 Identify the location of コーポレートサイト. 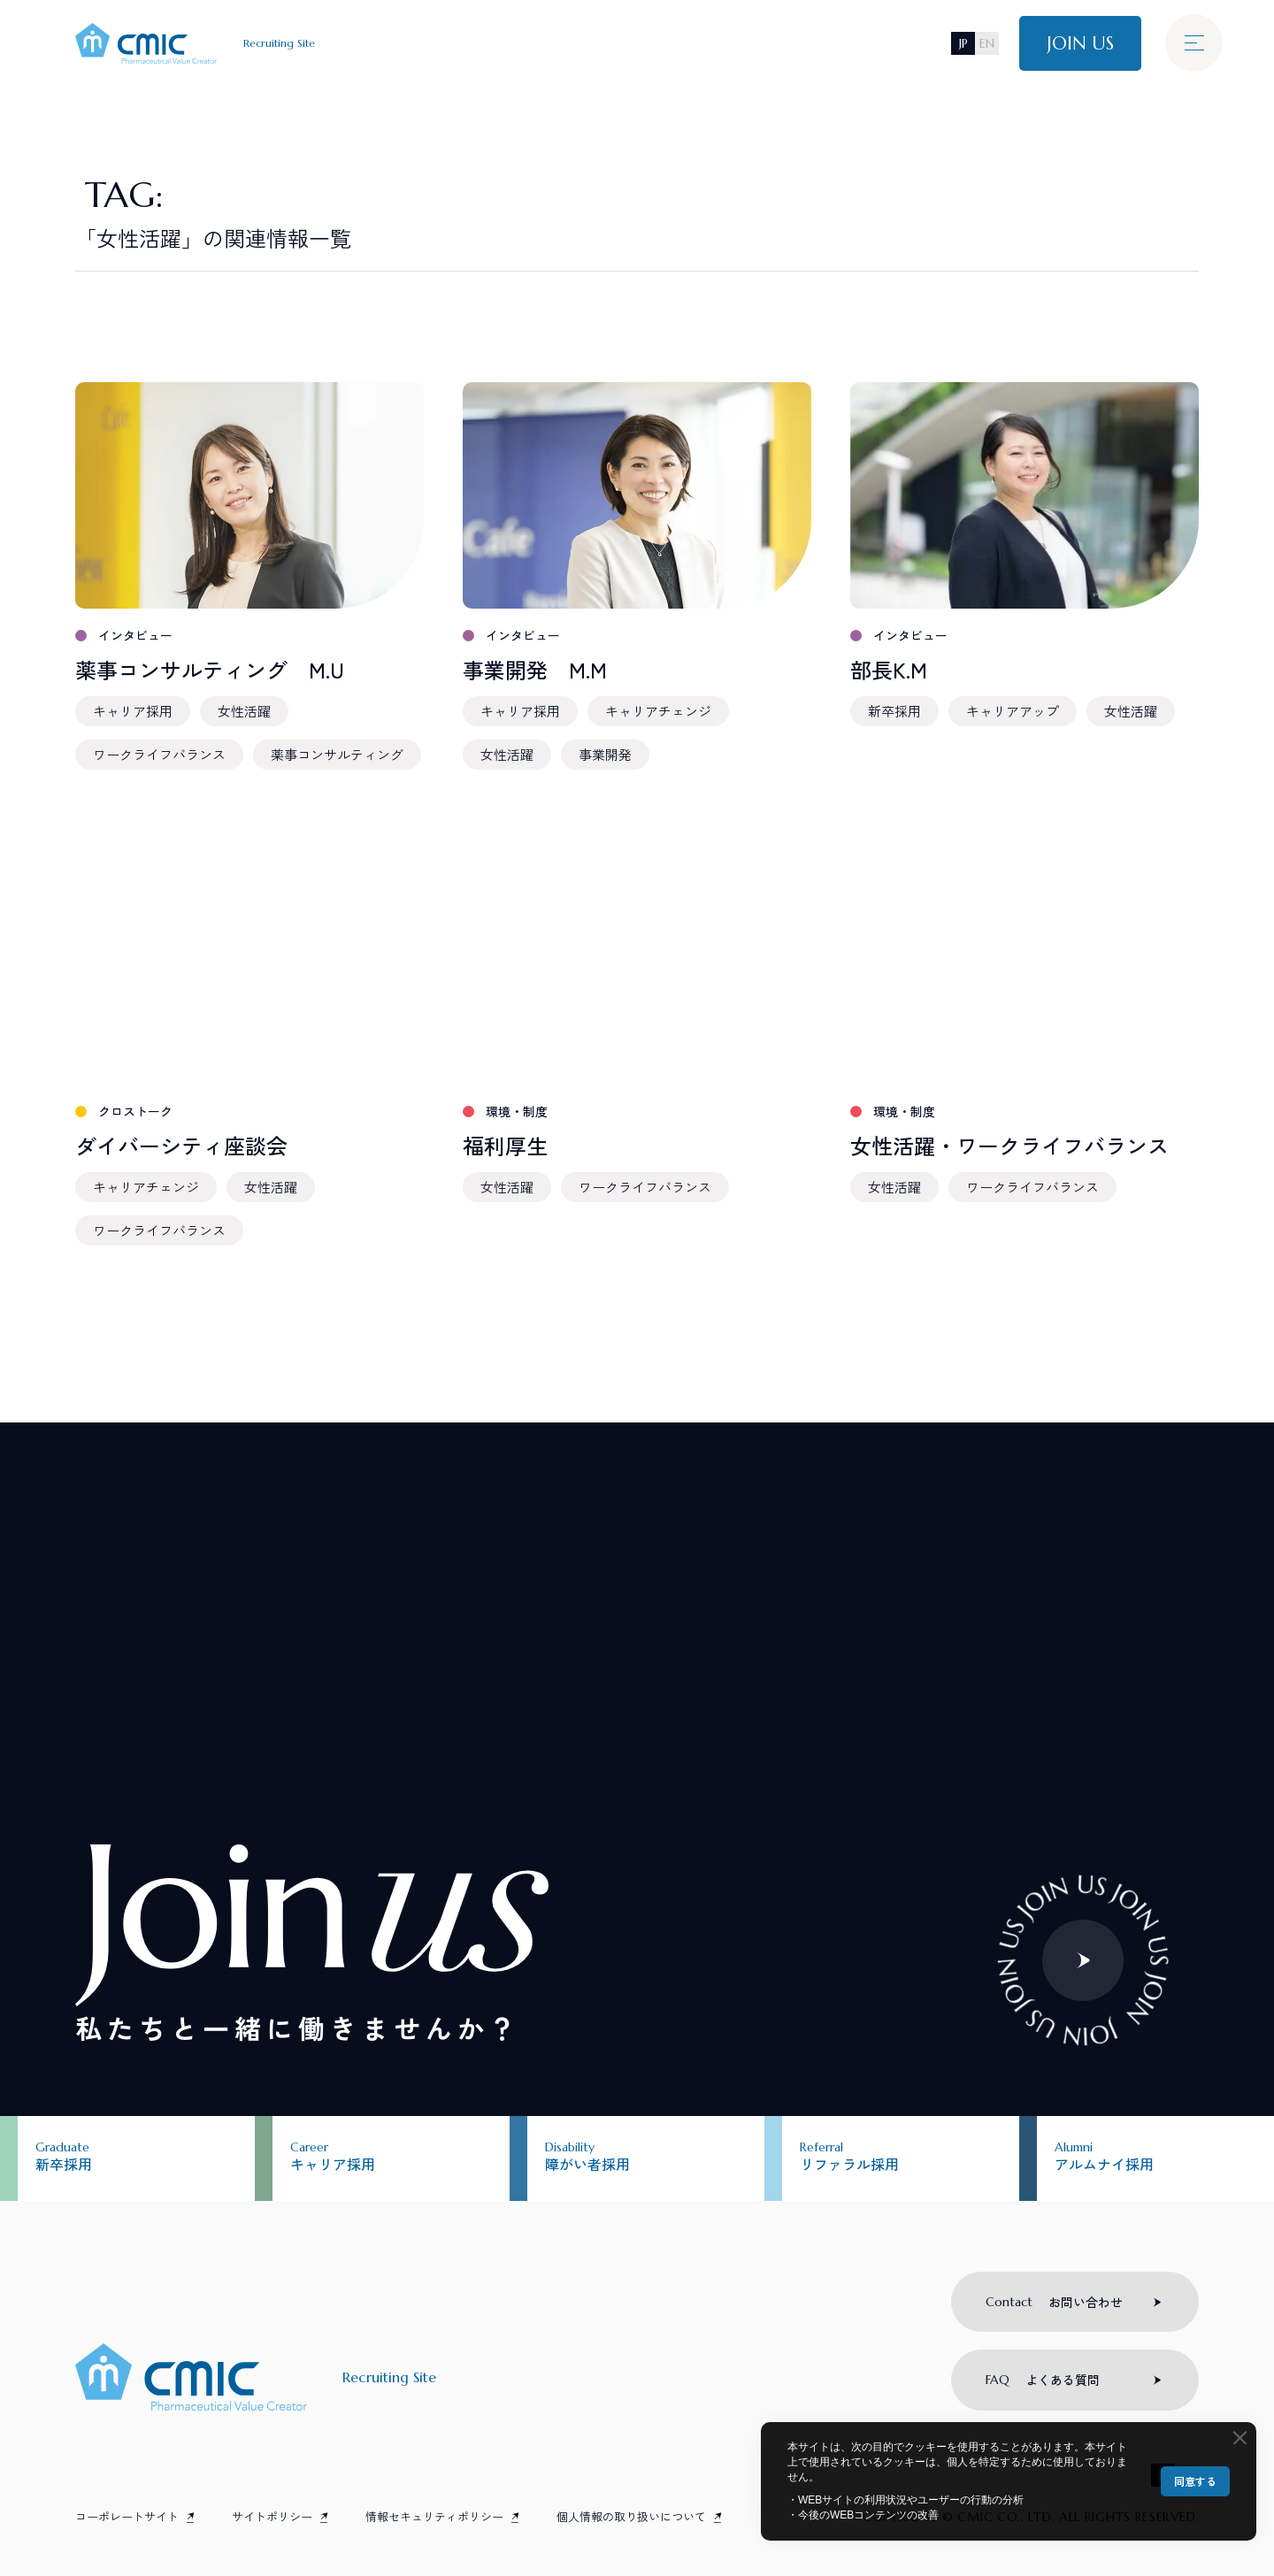
(127, 2516).